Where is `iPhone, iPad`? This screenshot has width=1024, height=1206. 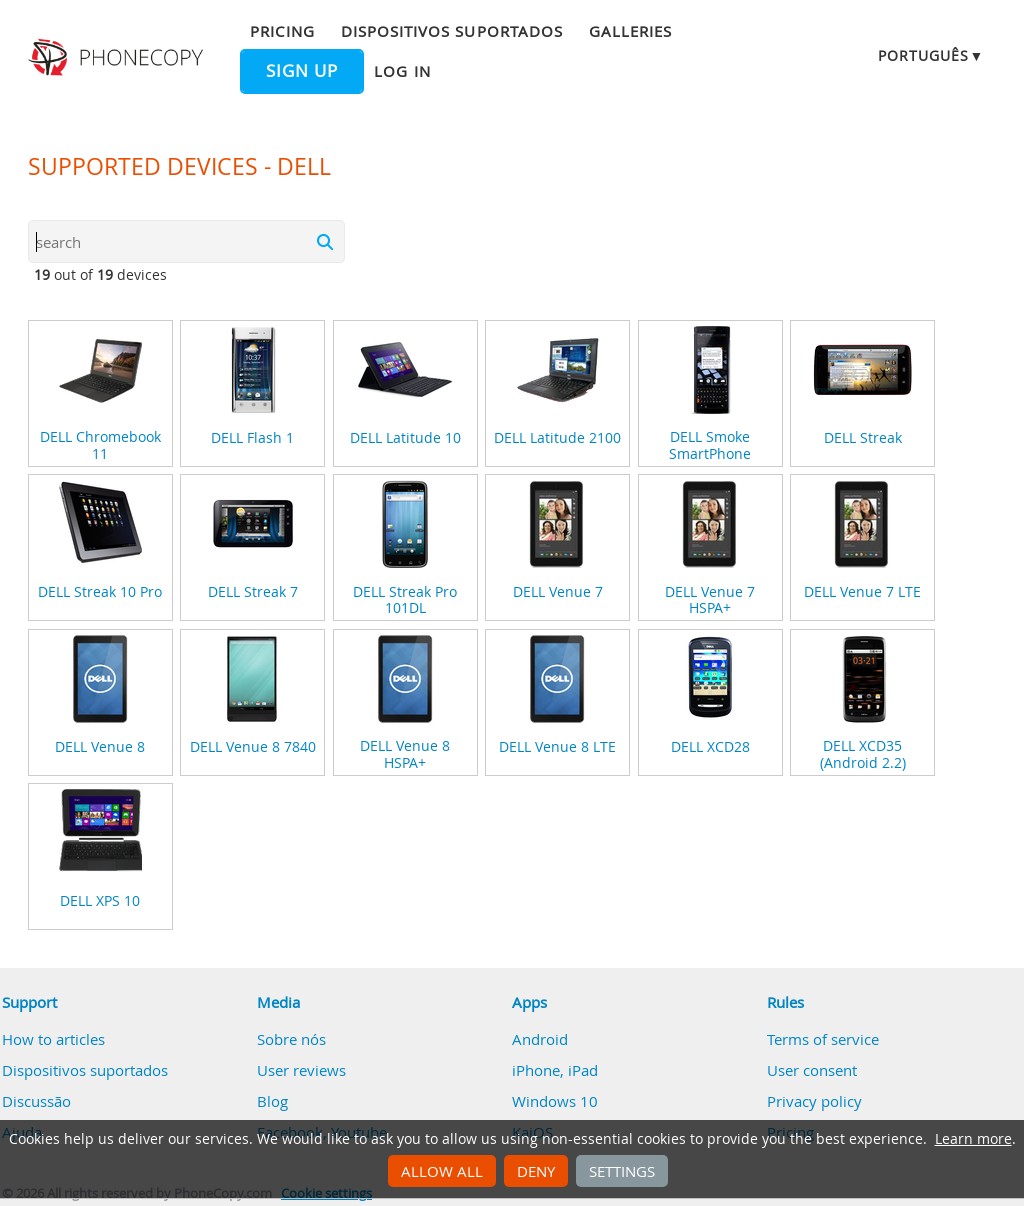
iPhone, iPad is located at coordinates (555, 1070).